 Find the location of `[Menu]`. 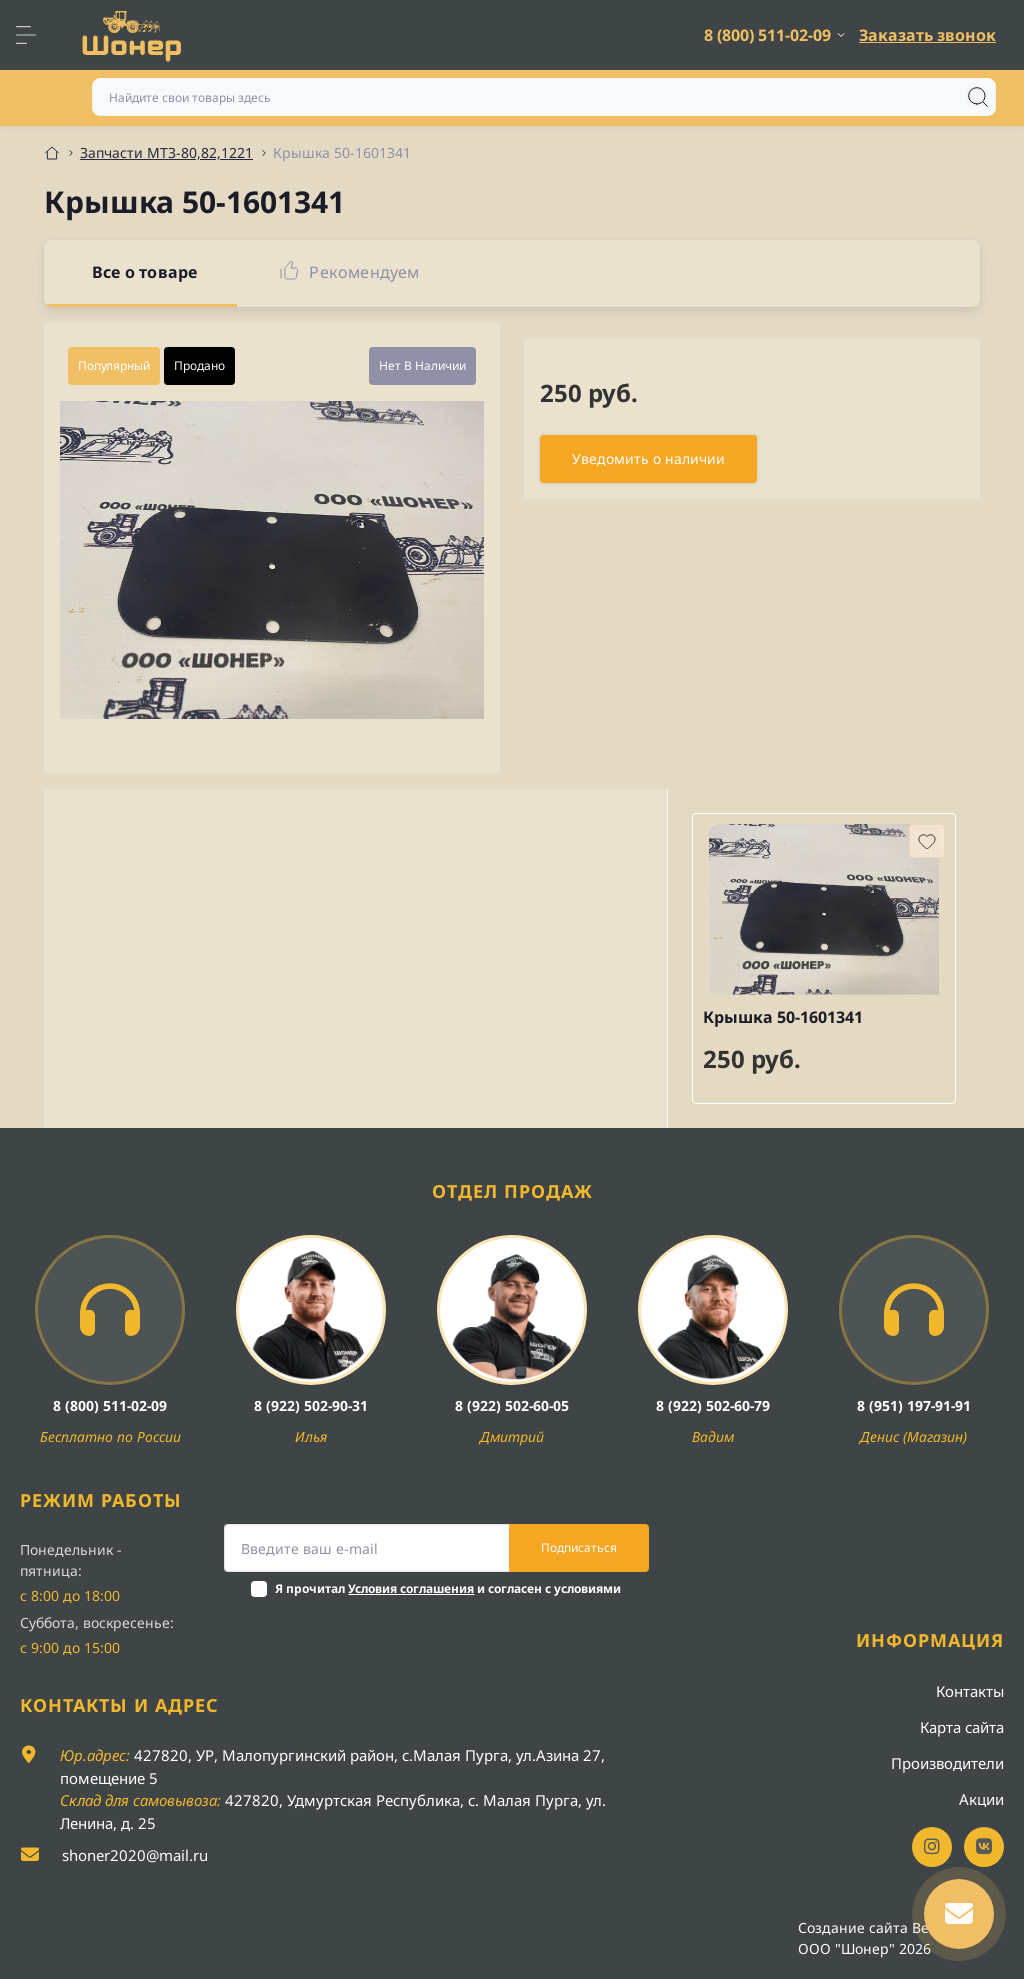

[Menu] is located at coordinates (36, 35).